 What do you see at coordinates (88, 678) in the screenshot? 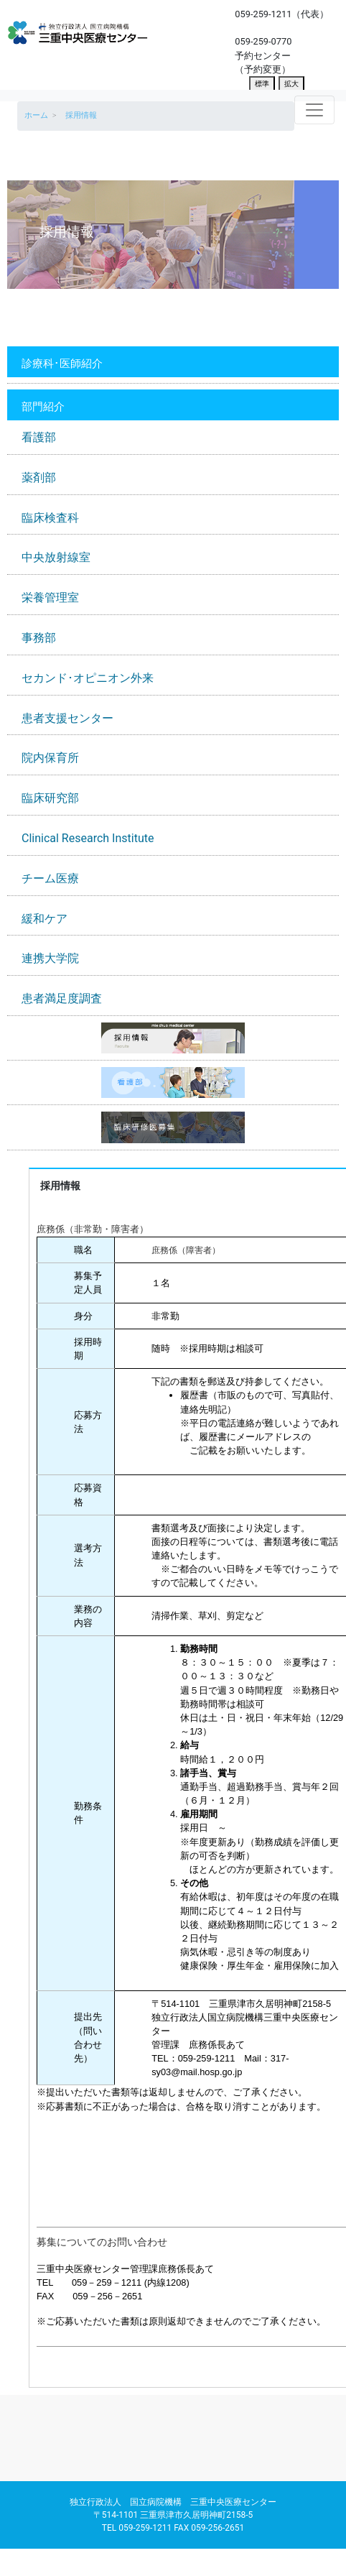
I see `セカンド･オピニオン外来` at bounding box center [88, 678].